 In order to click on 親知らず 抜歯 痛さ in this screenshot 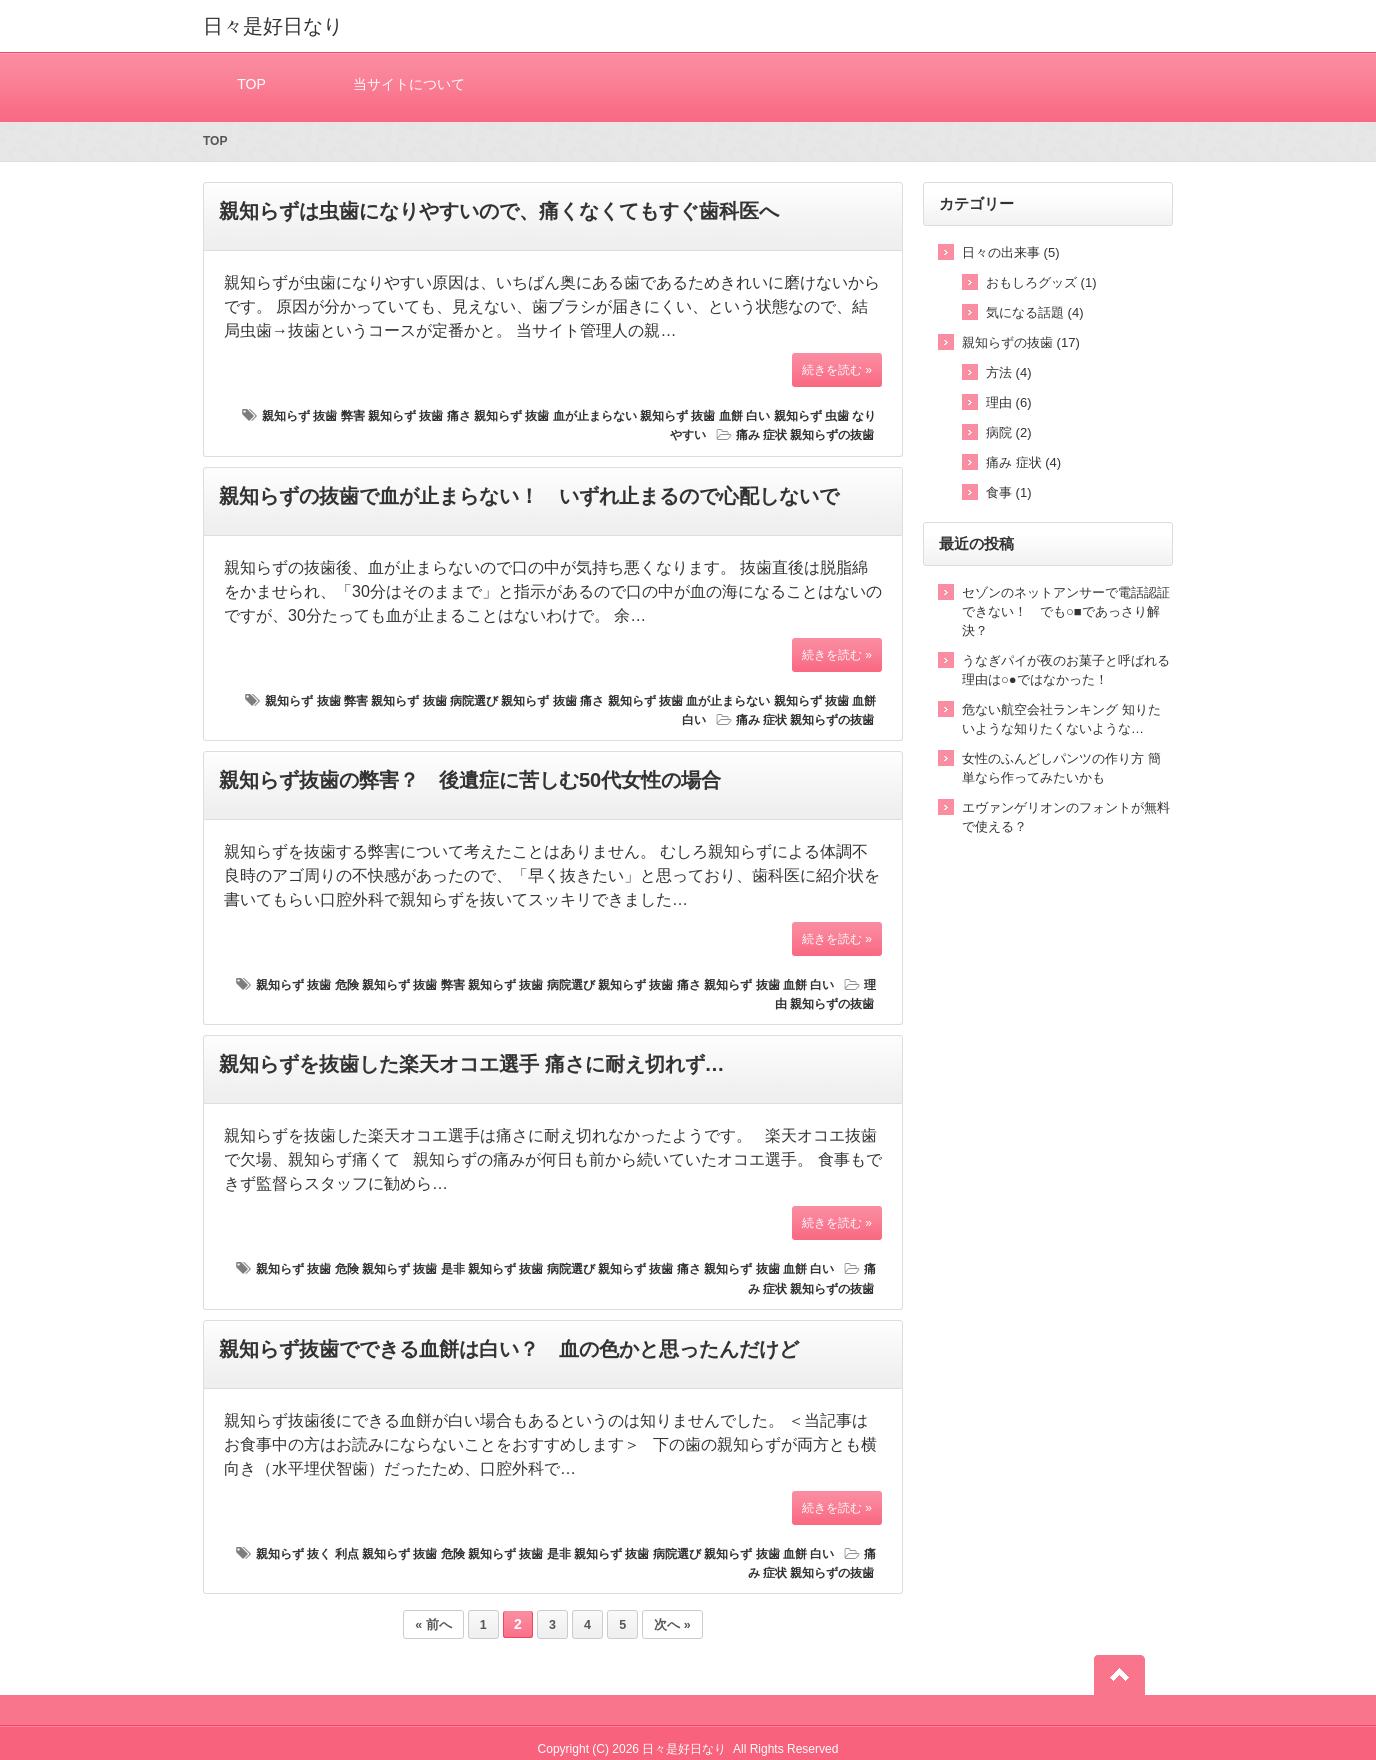, I will do `click(419, 416)`.